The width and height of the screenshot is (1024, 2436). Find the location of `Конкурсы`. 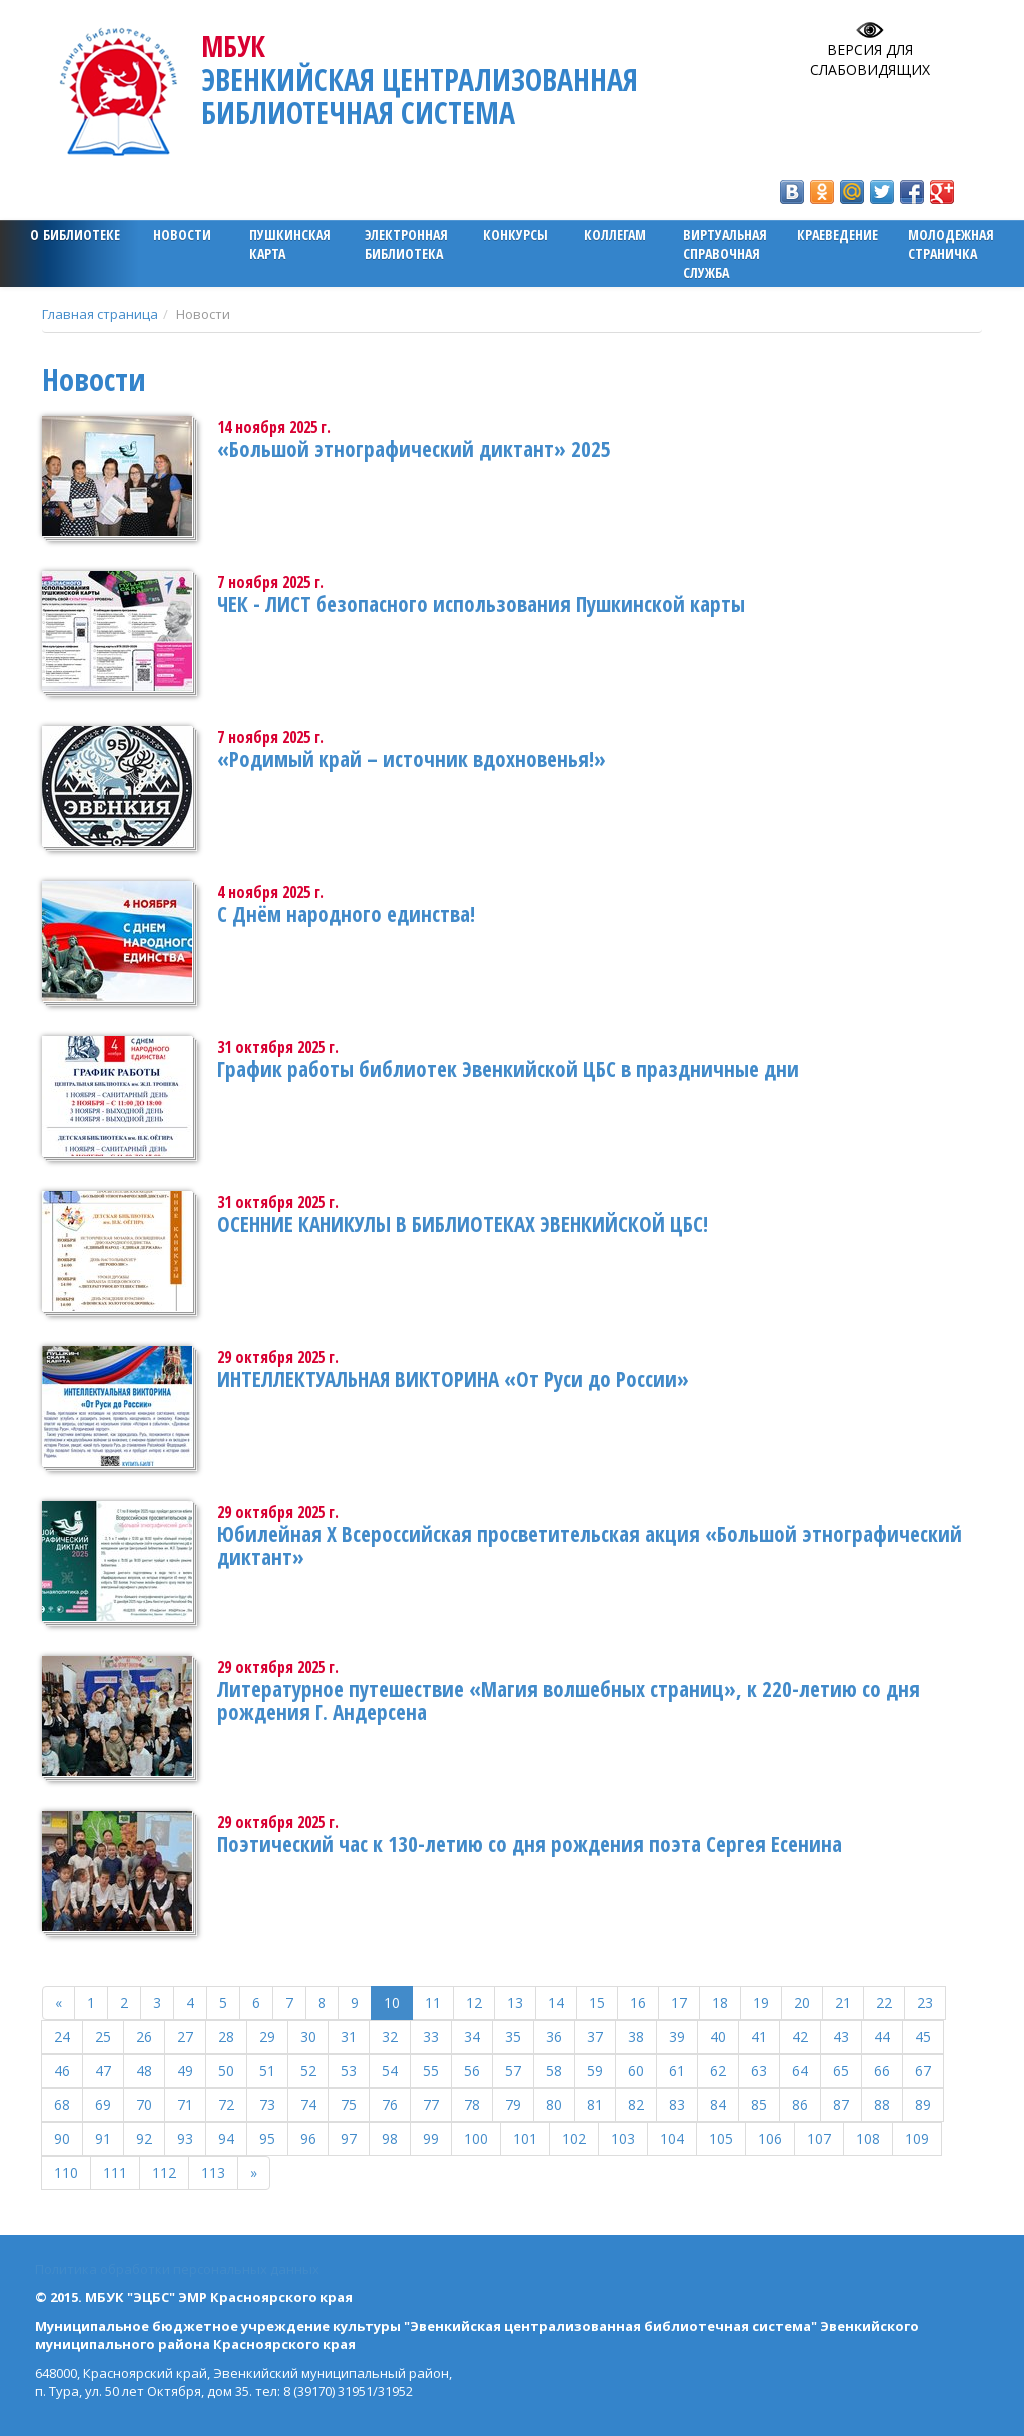

Конкурсы is located at coordinates (515, 234).